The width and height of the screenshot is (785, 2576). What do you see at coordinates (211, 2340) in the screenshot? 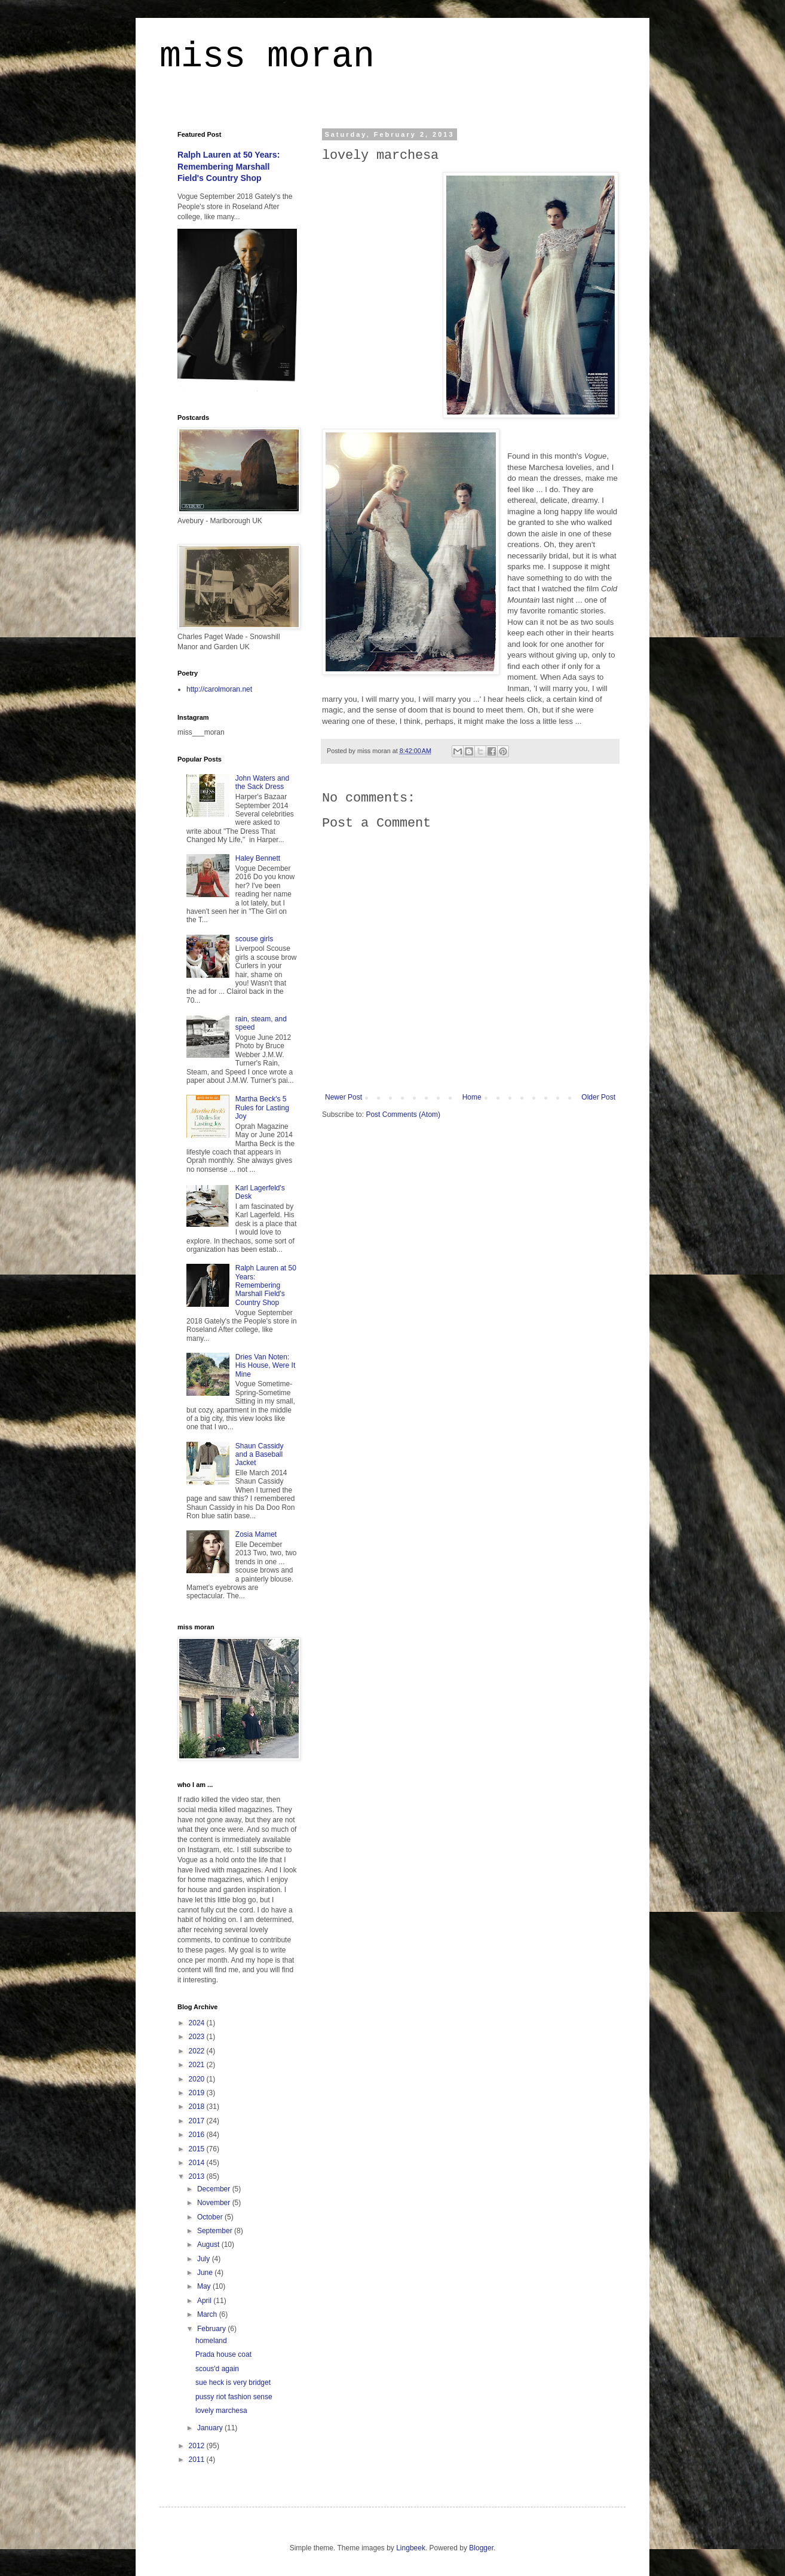
I see `homeland` at bounding box center [211, 2340].